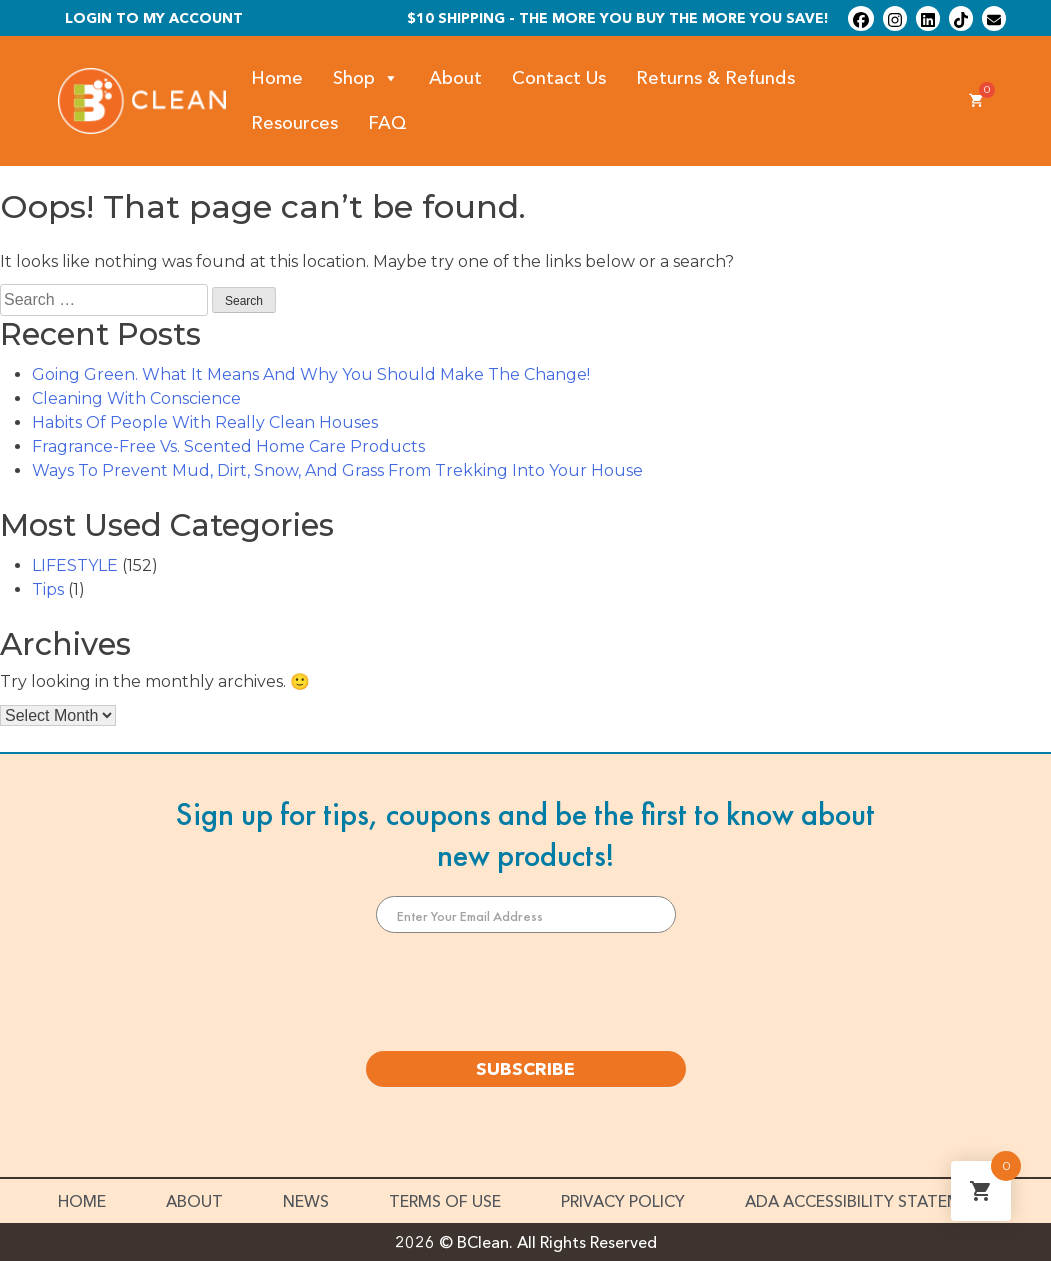 The image size is (1051, 1261). What do you see at coordinates (48, 589) in the screenshot?
I see `Tips` at bounding box center [48, 589].